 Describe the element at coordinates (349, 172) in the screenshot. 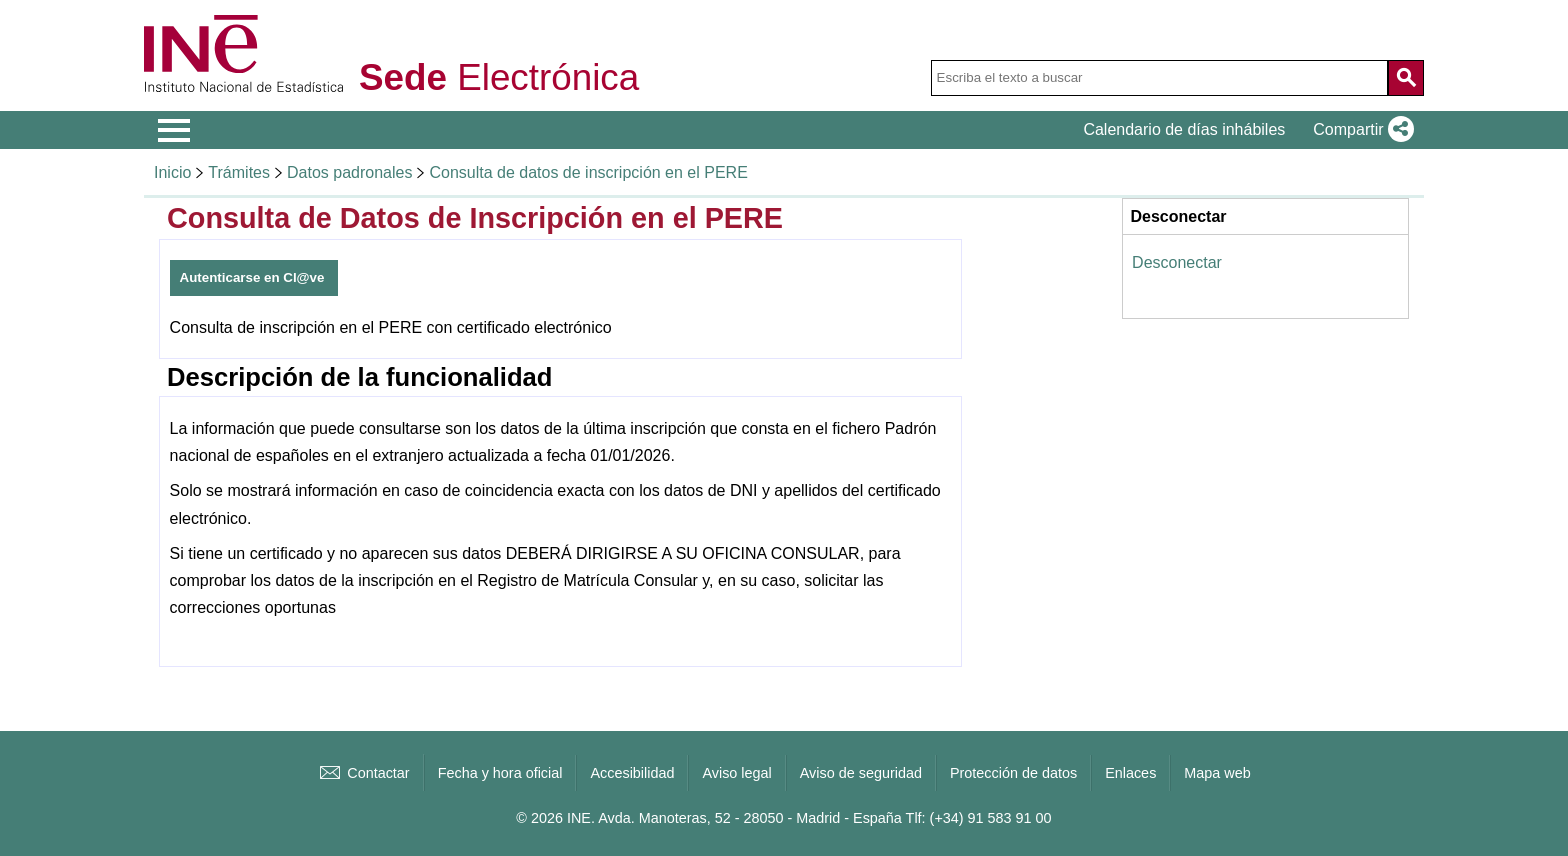

I see `Datos padronales` at that location.